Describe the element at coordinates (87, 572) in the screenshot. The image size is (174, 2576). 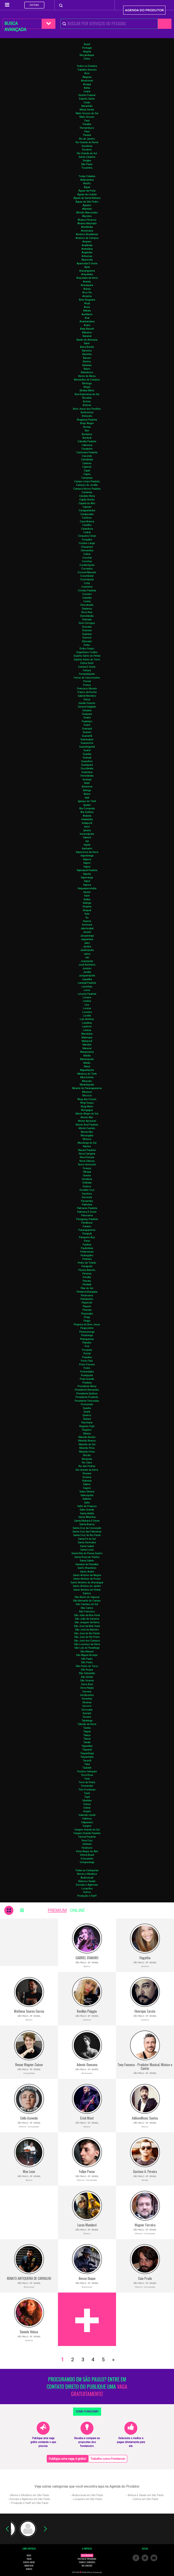
I see `Coronel Macedo` at that location.